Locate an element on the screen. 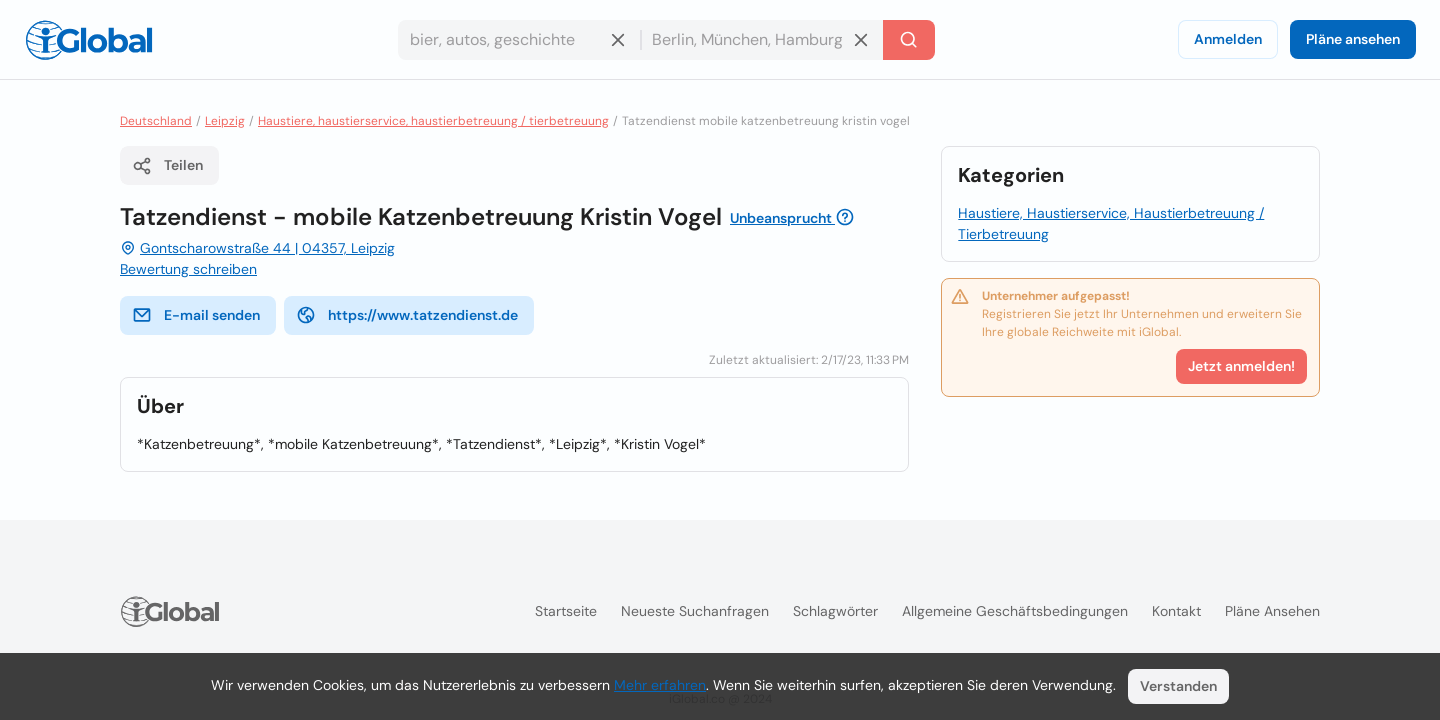 The image size is (1440, 720). Mehr erfahren is located at coordinates (660, 685).